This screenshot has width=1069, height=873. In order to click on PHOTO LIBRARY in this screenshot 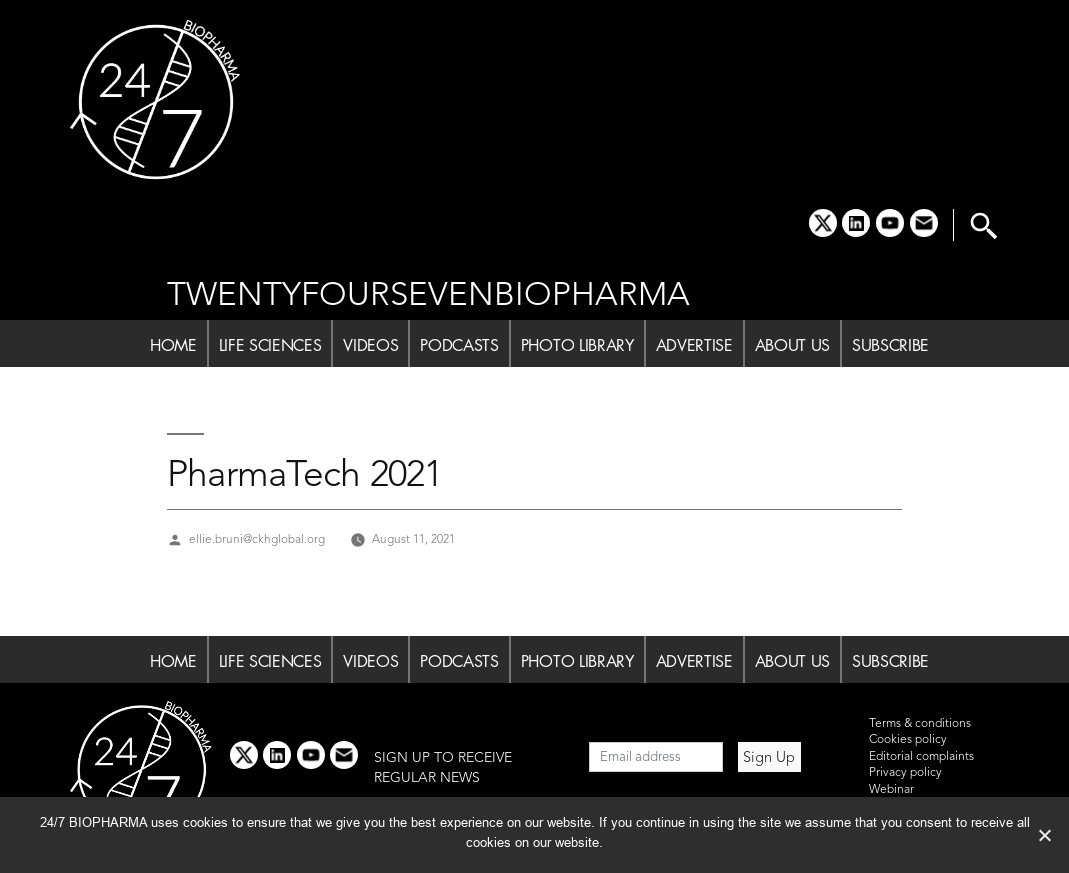, I will do `click(577, 345)`.